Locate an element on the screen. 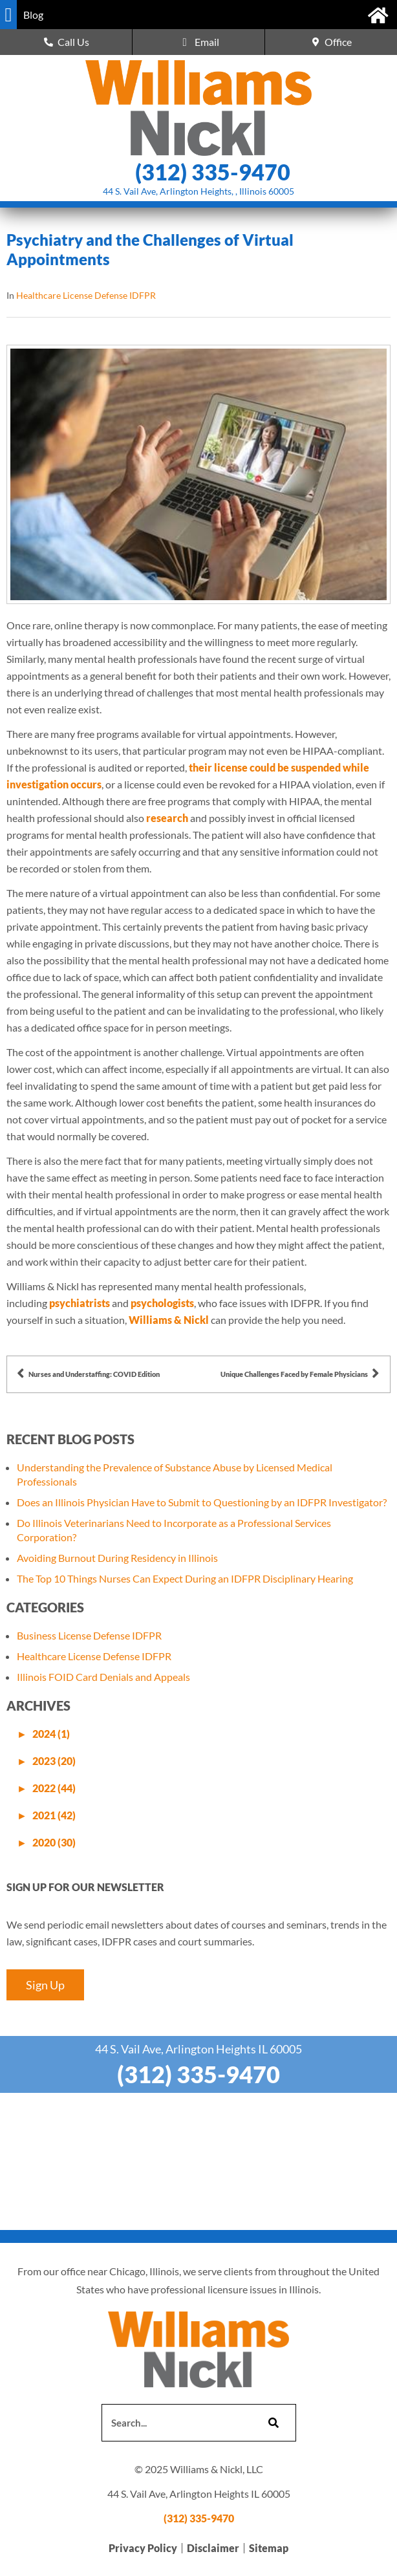 This screenshot has height=2576, width=397. Business License Defense IDFPR is located at coordinates (89, 1635).